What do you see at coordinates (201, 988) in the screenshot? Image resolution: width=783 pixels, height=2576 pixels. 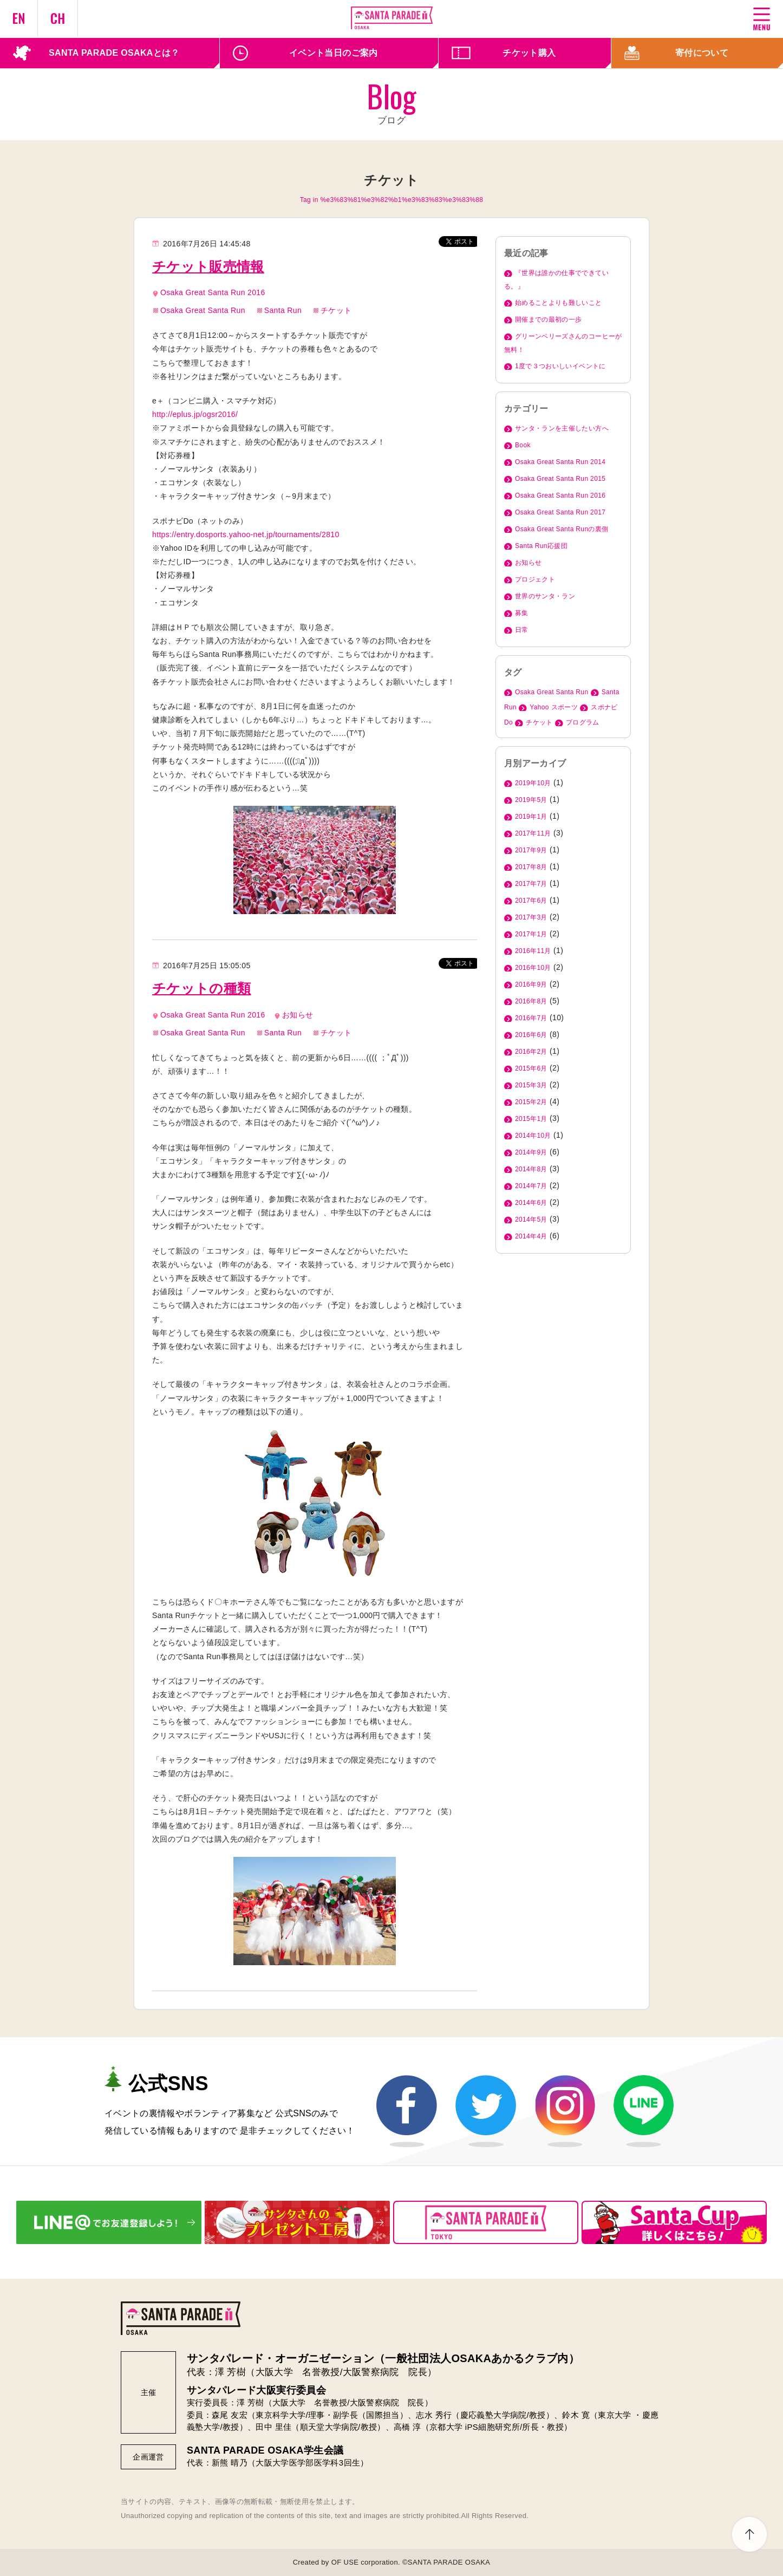 I see `チケットの種類` at bounding box center [201, 988].